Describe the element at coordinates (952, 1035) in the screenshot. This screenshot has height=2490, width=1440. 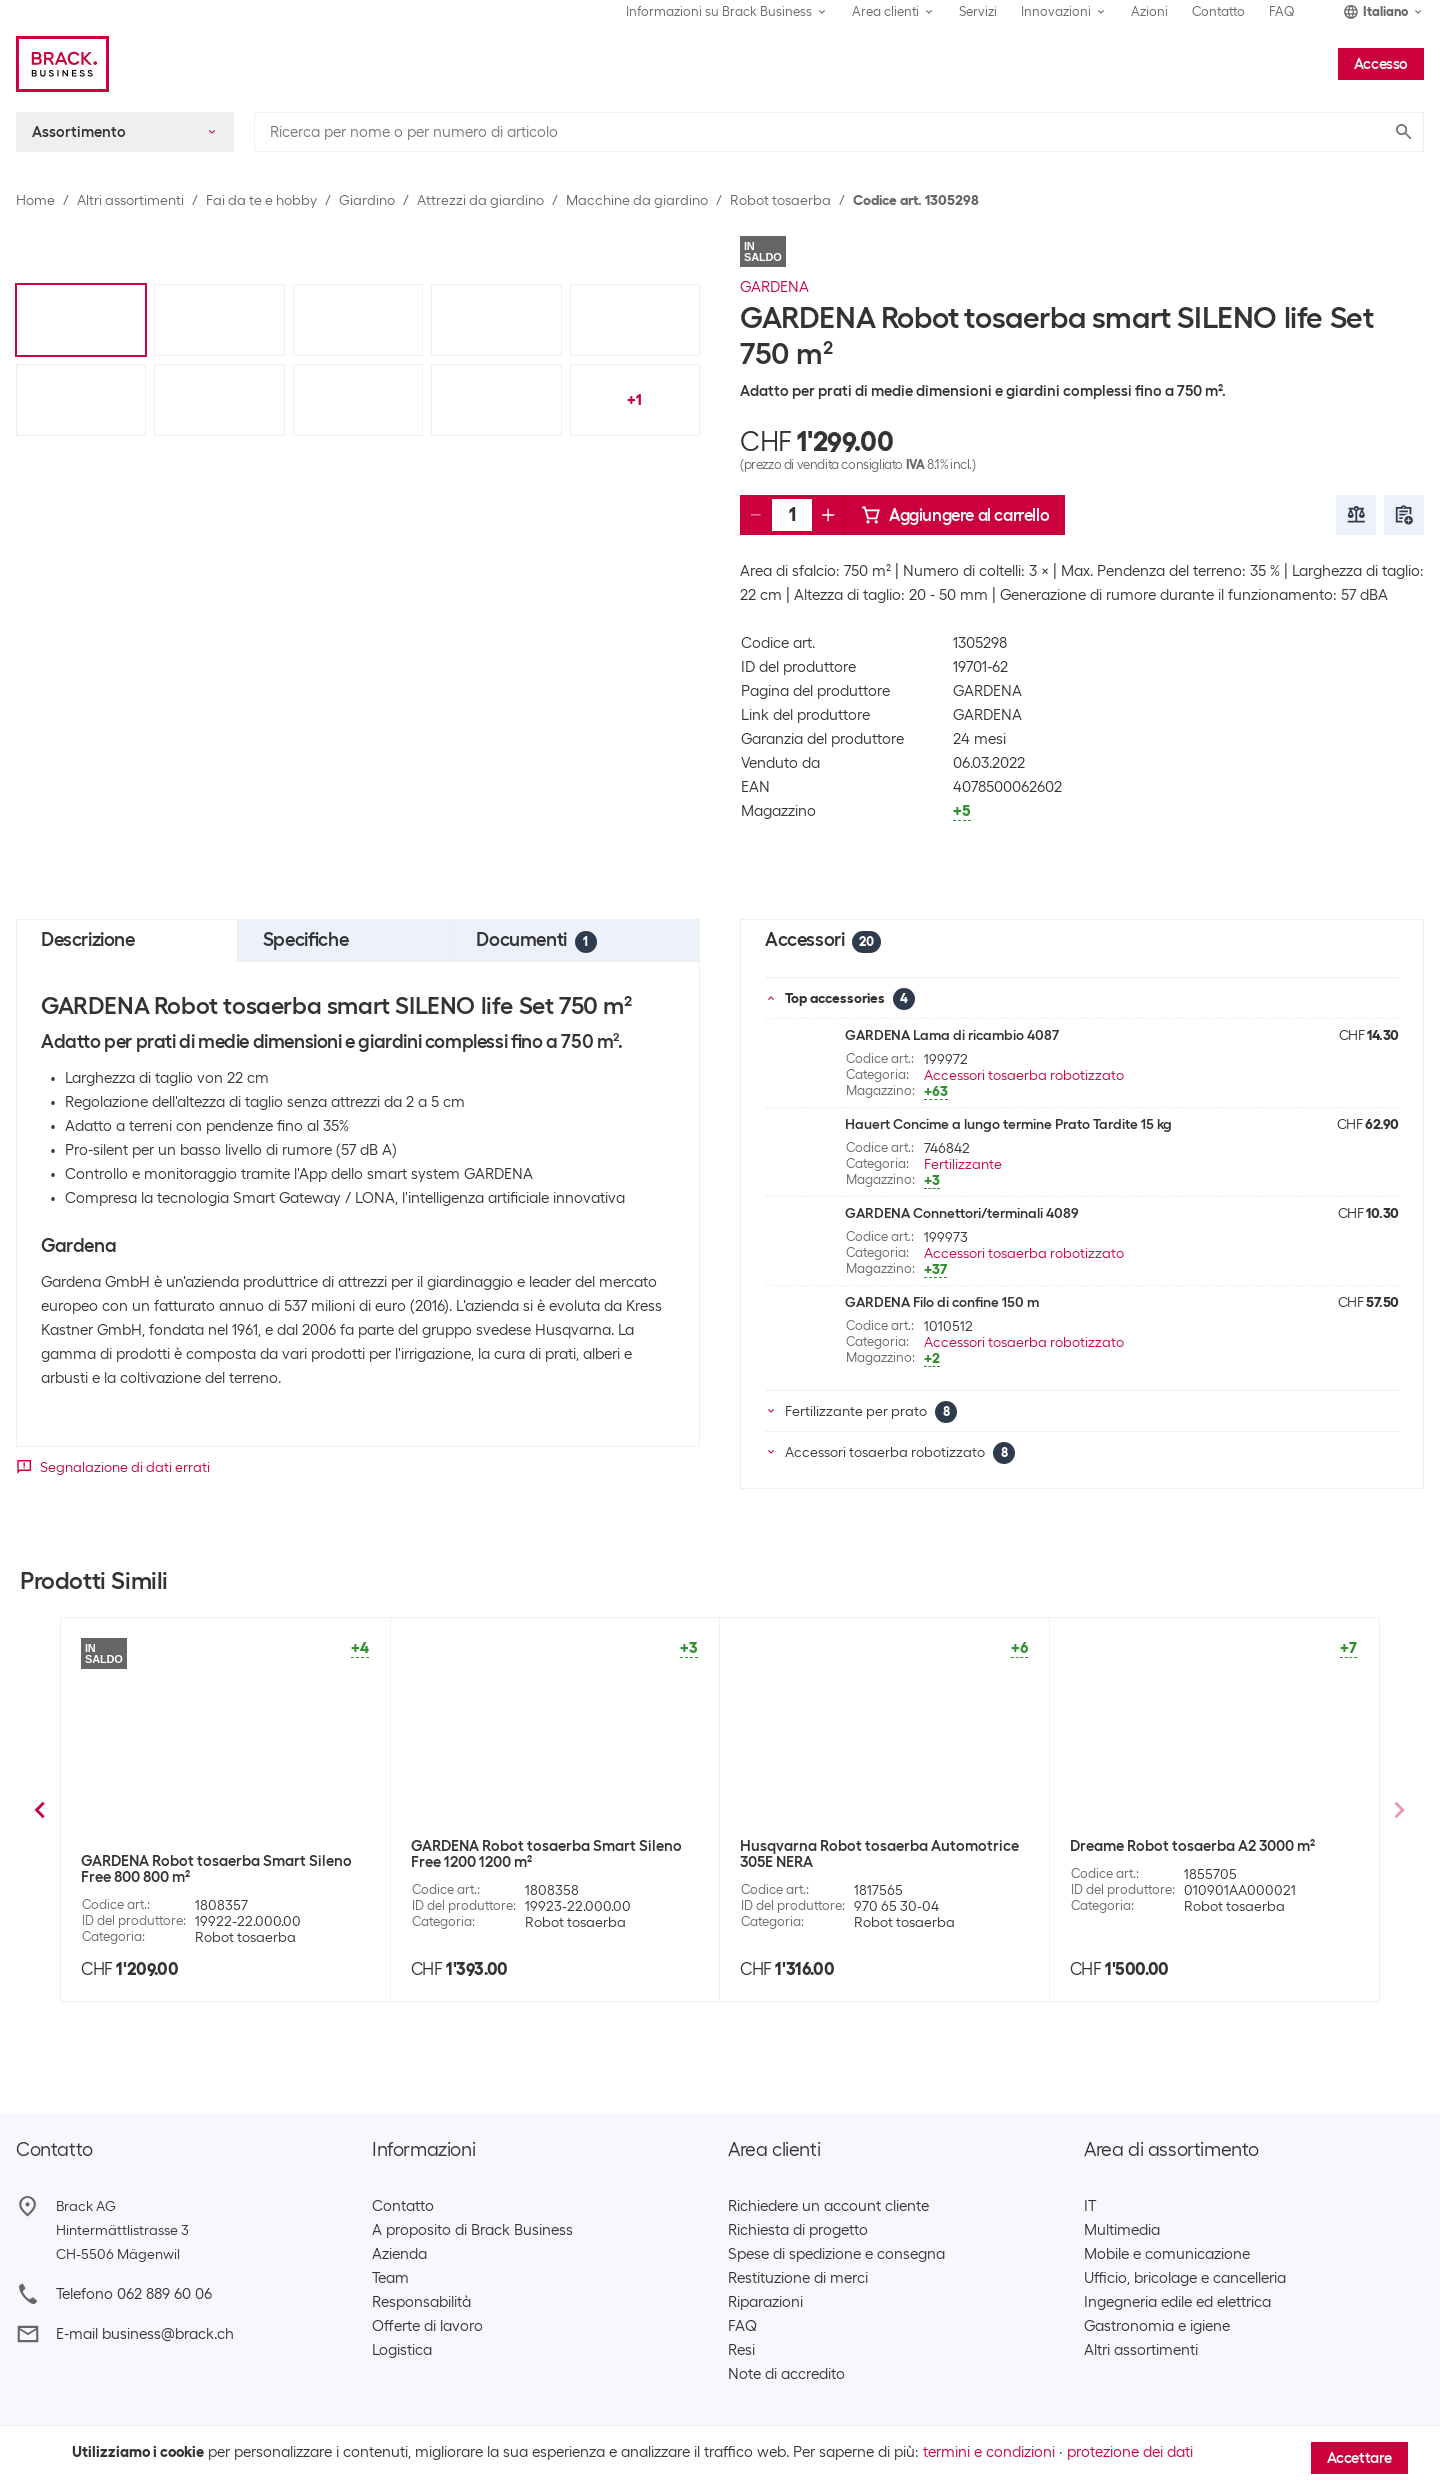
I see `GARDENA Lama di ricambio 4087` at that location.